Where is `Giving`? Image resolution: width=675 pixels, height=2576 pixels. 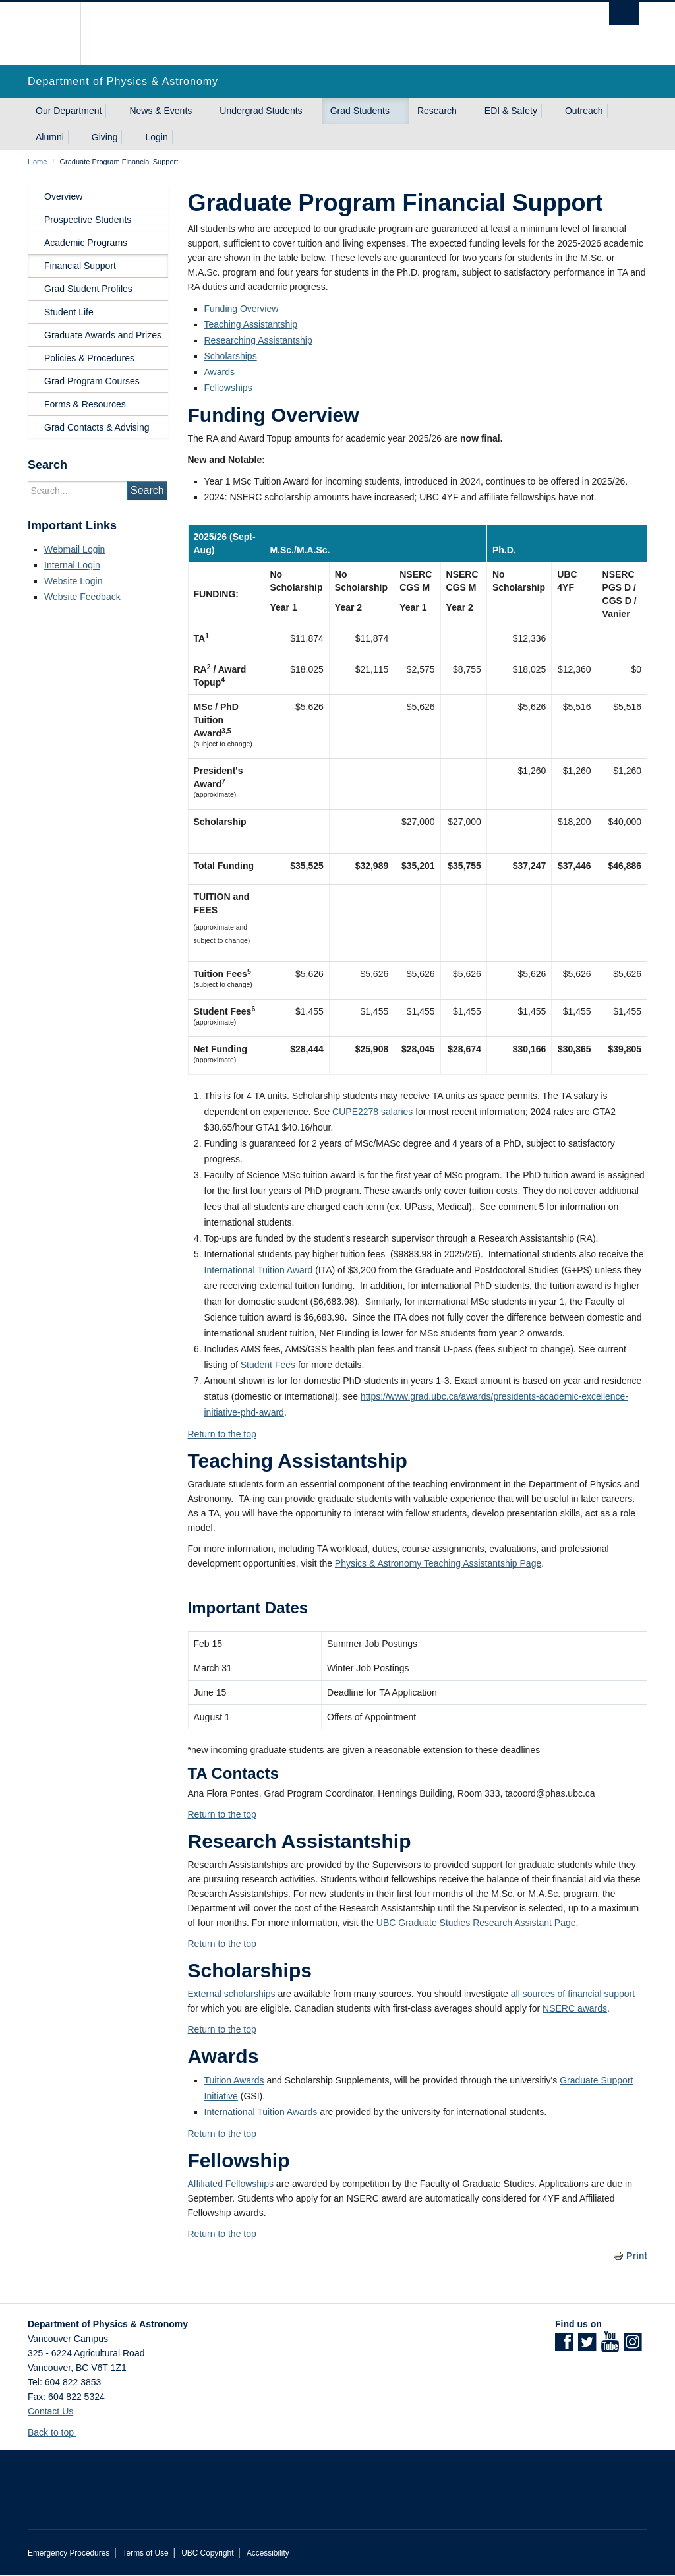
Giving is located at coordinates (105, 137).